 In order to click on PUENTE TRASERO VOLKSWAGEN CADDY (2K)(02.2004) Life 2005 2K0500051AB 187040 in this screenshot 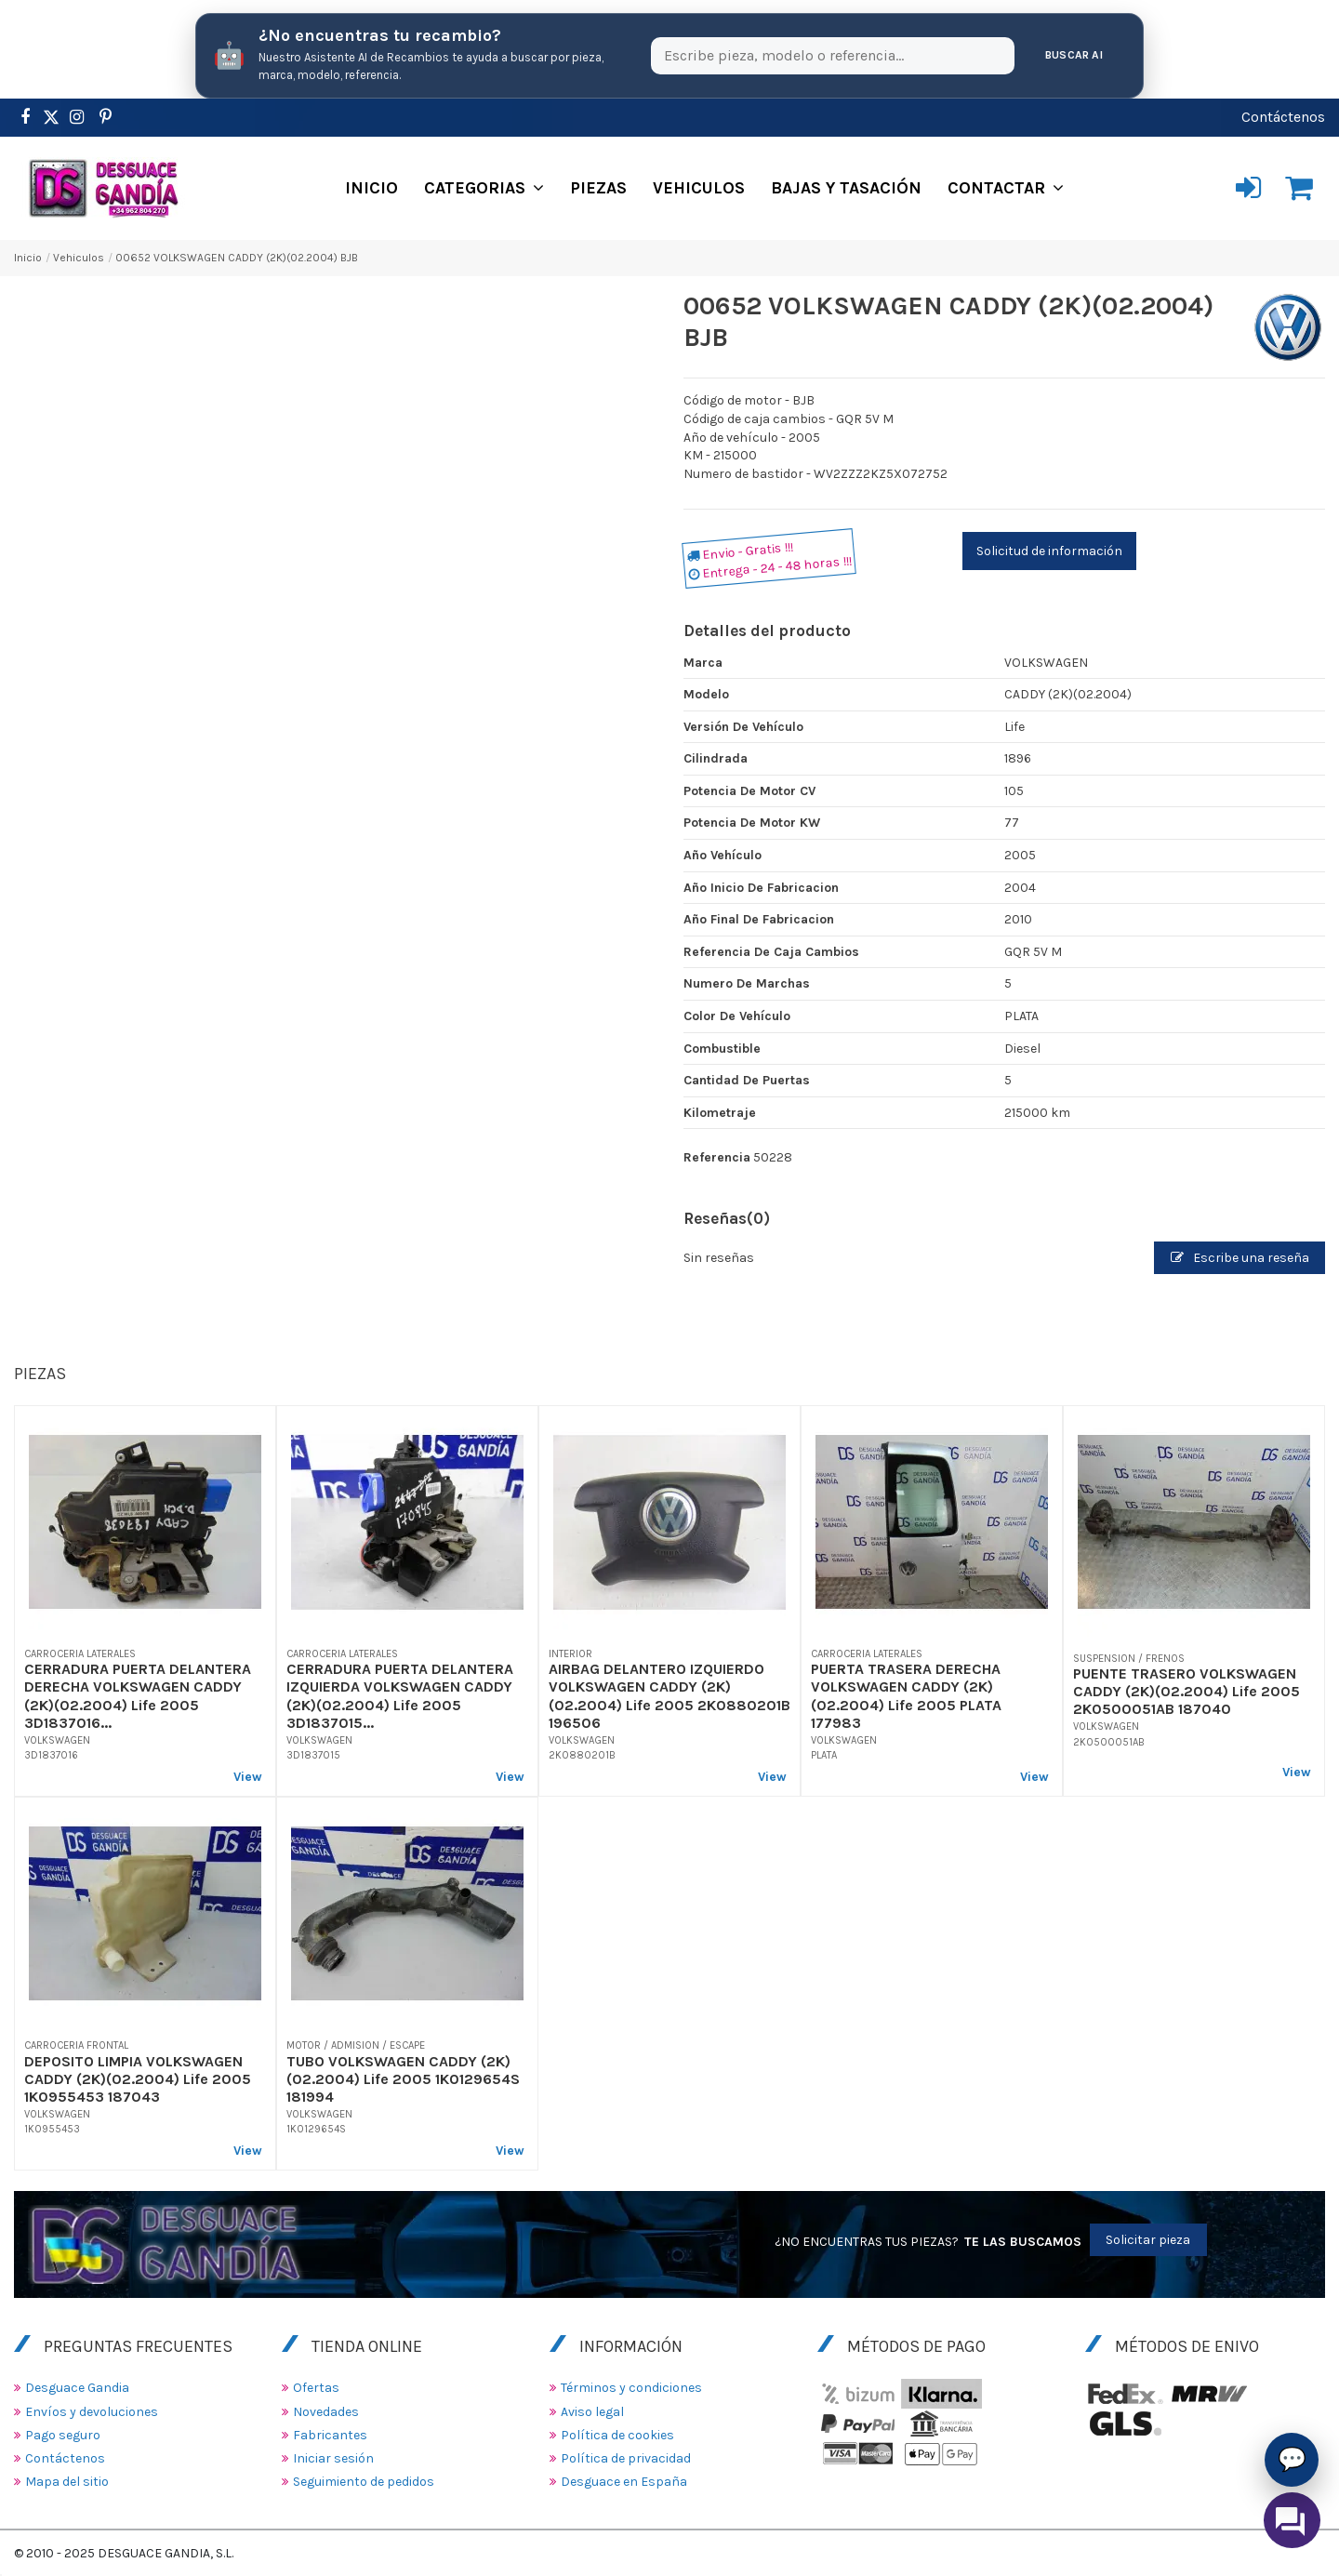, I will do `click(1186, 1691)`.